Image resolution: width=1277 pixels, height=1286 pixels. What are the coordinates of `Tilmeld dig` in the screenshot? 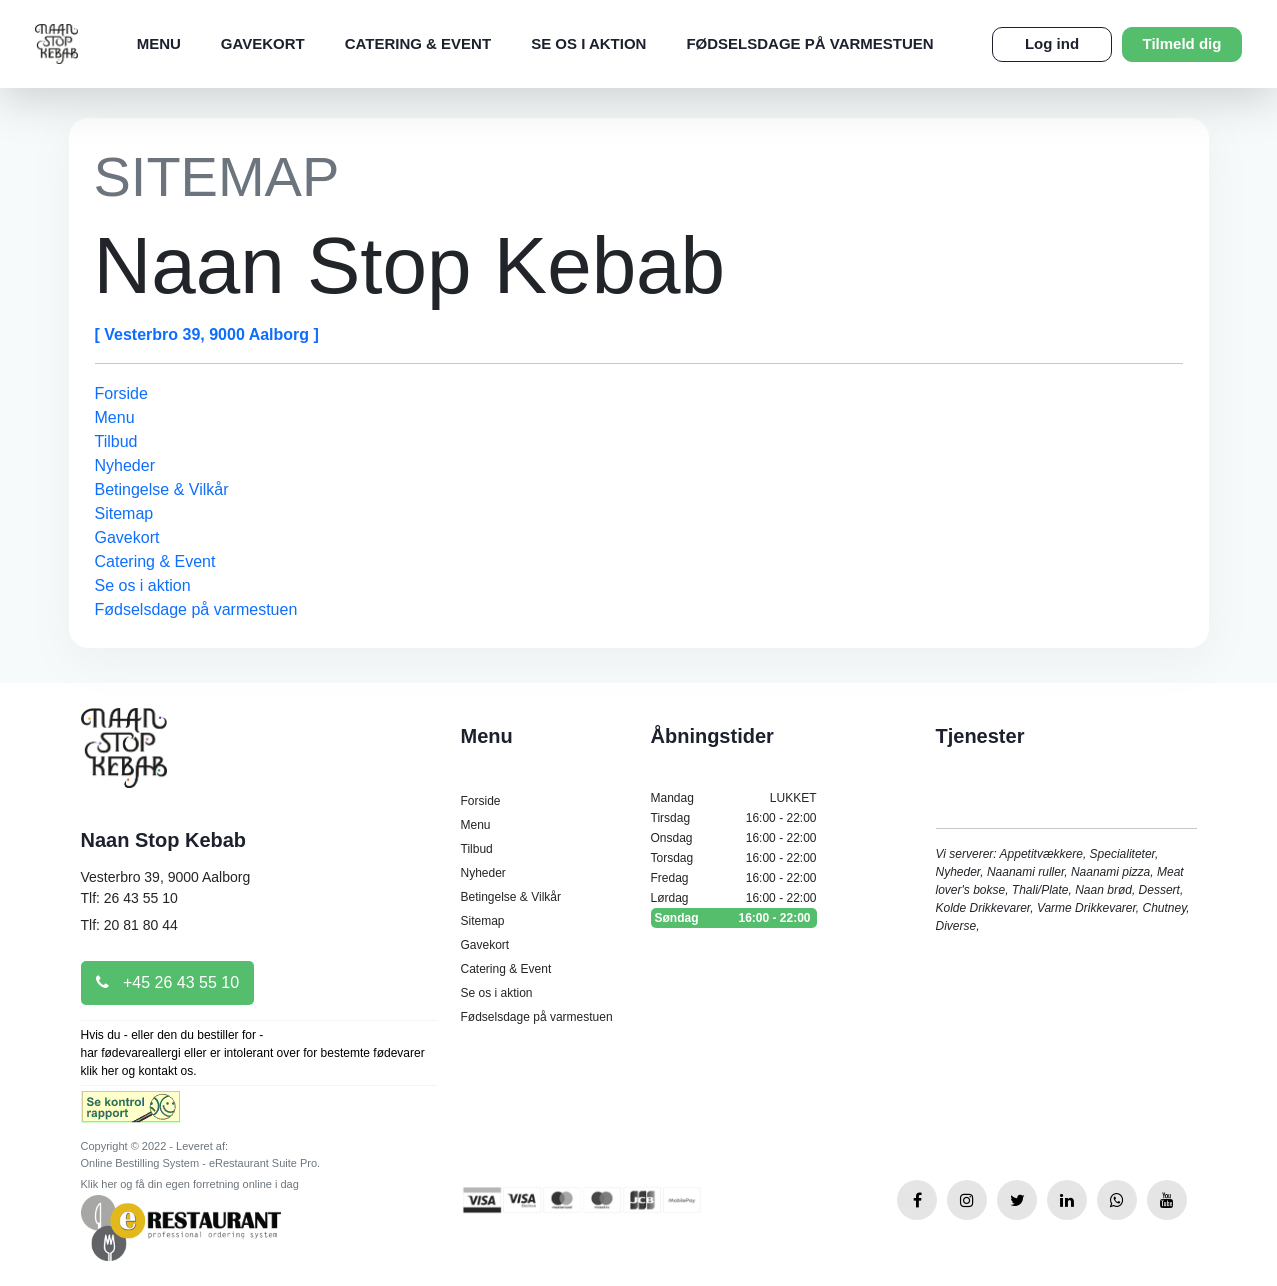 It's located at (1182, 43).